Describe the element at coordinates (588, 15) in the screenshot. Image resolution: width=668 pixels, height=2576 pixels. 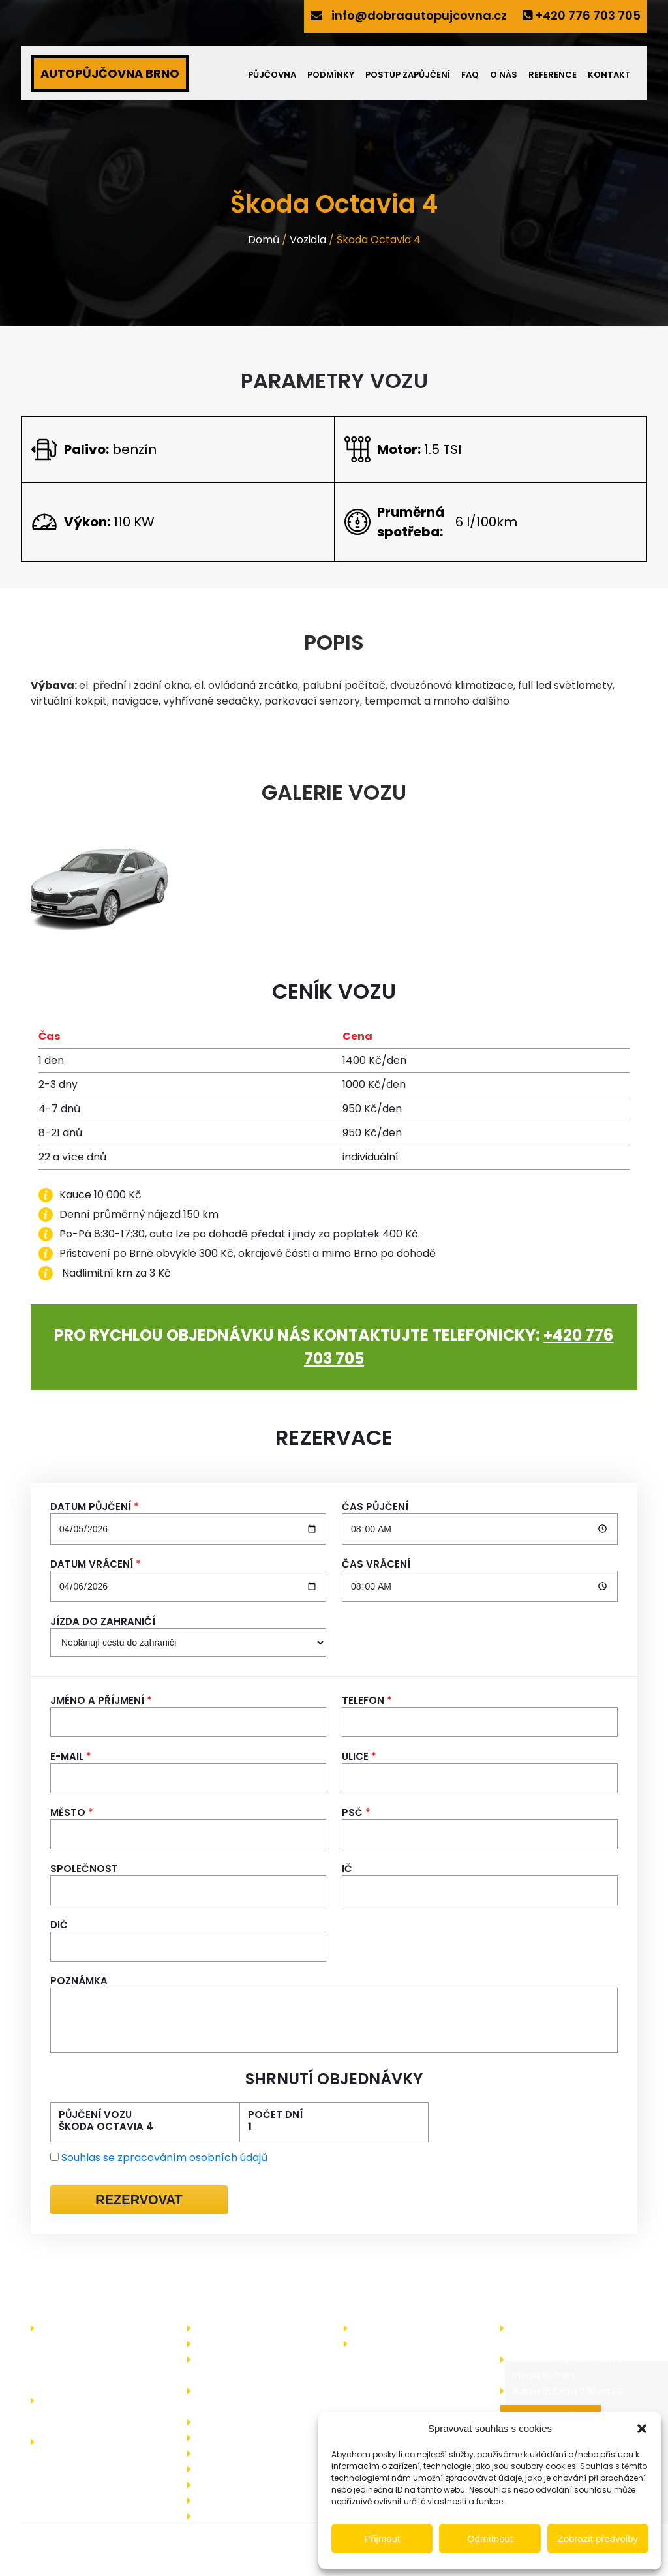
I see `+420 776 703 705` at that location.